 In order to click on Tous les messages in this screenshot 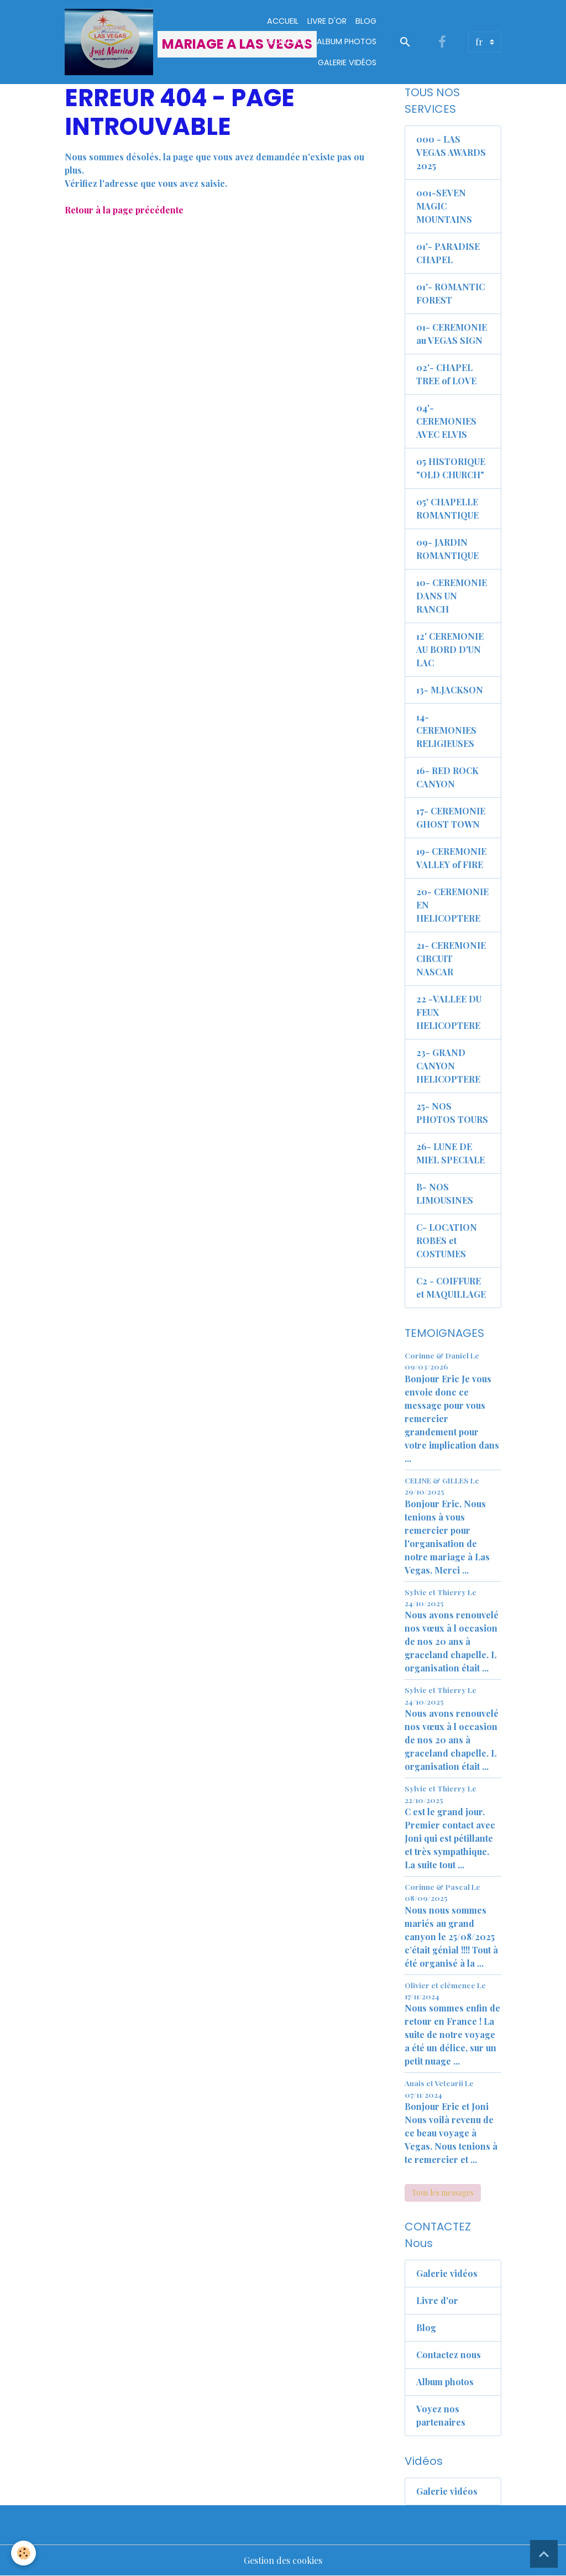, I will do `click(443, 2192)`.